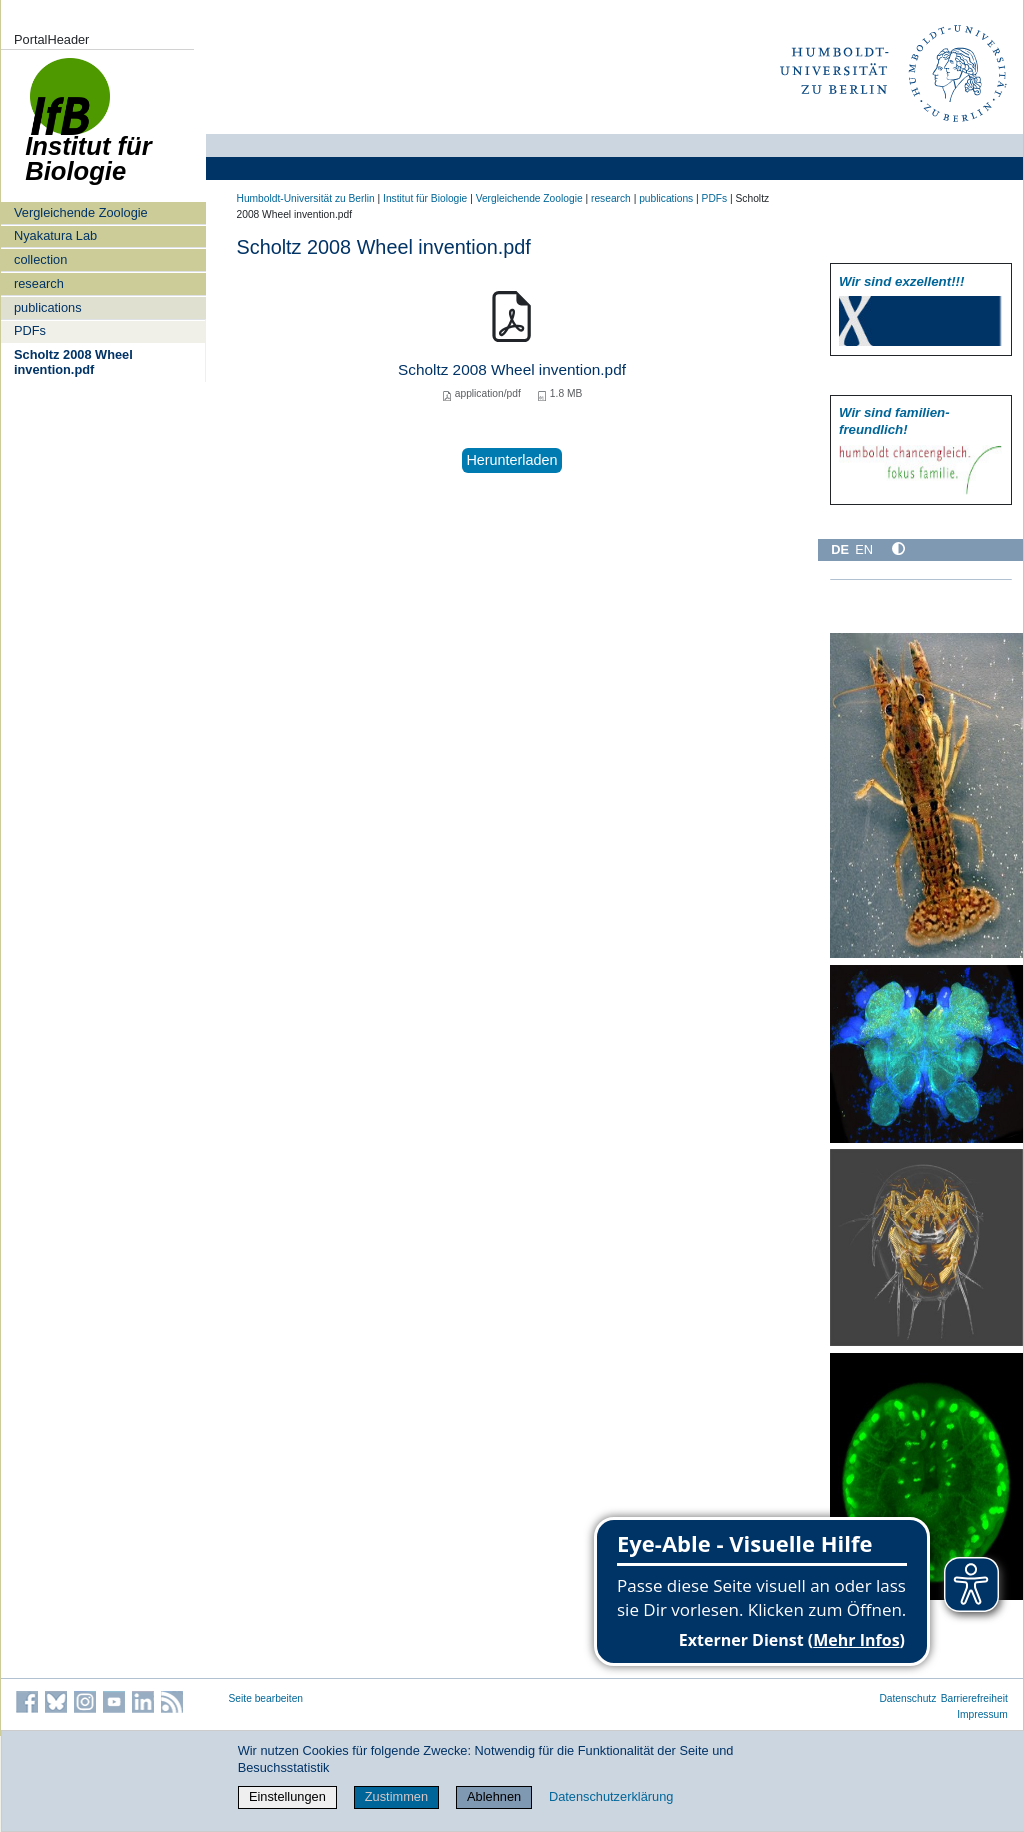 The image size is (1024, 1832). What do you see at coordinates (48, 307) in the screenshot?
I see `publications` at bounding box center [48, 307].